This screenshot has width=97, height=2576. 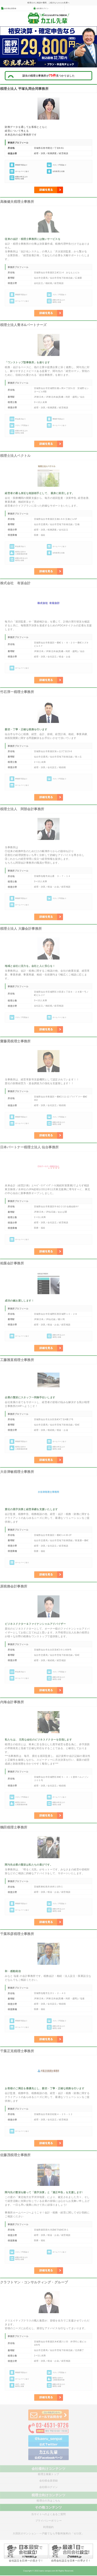 What do you see at coordinates (42, 8) in the screenshot?
I see `会社様ログイン` at bounding box center [42, 8].